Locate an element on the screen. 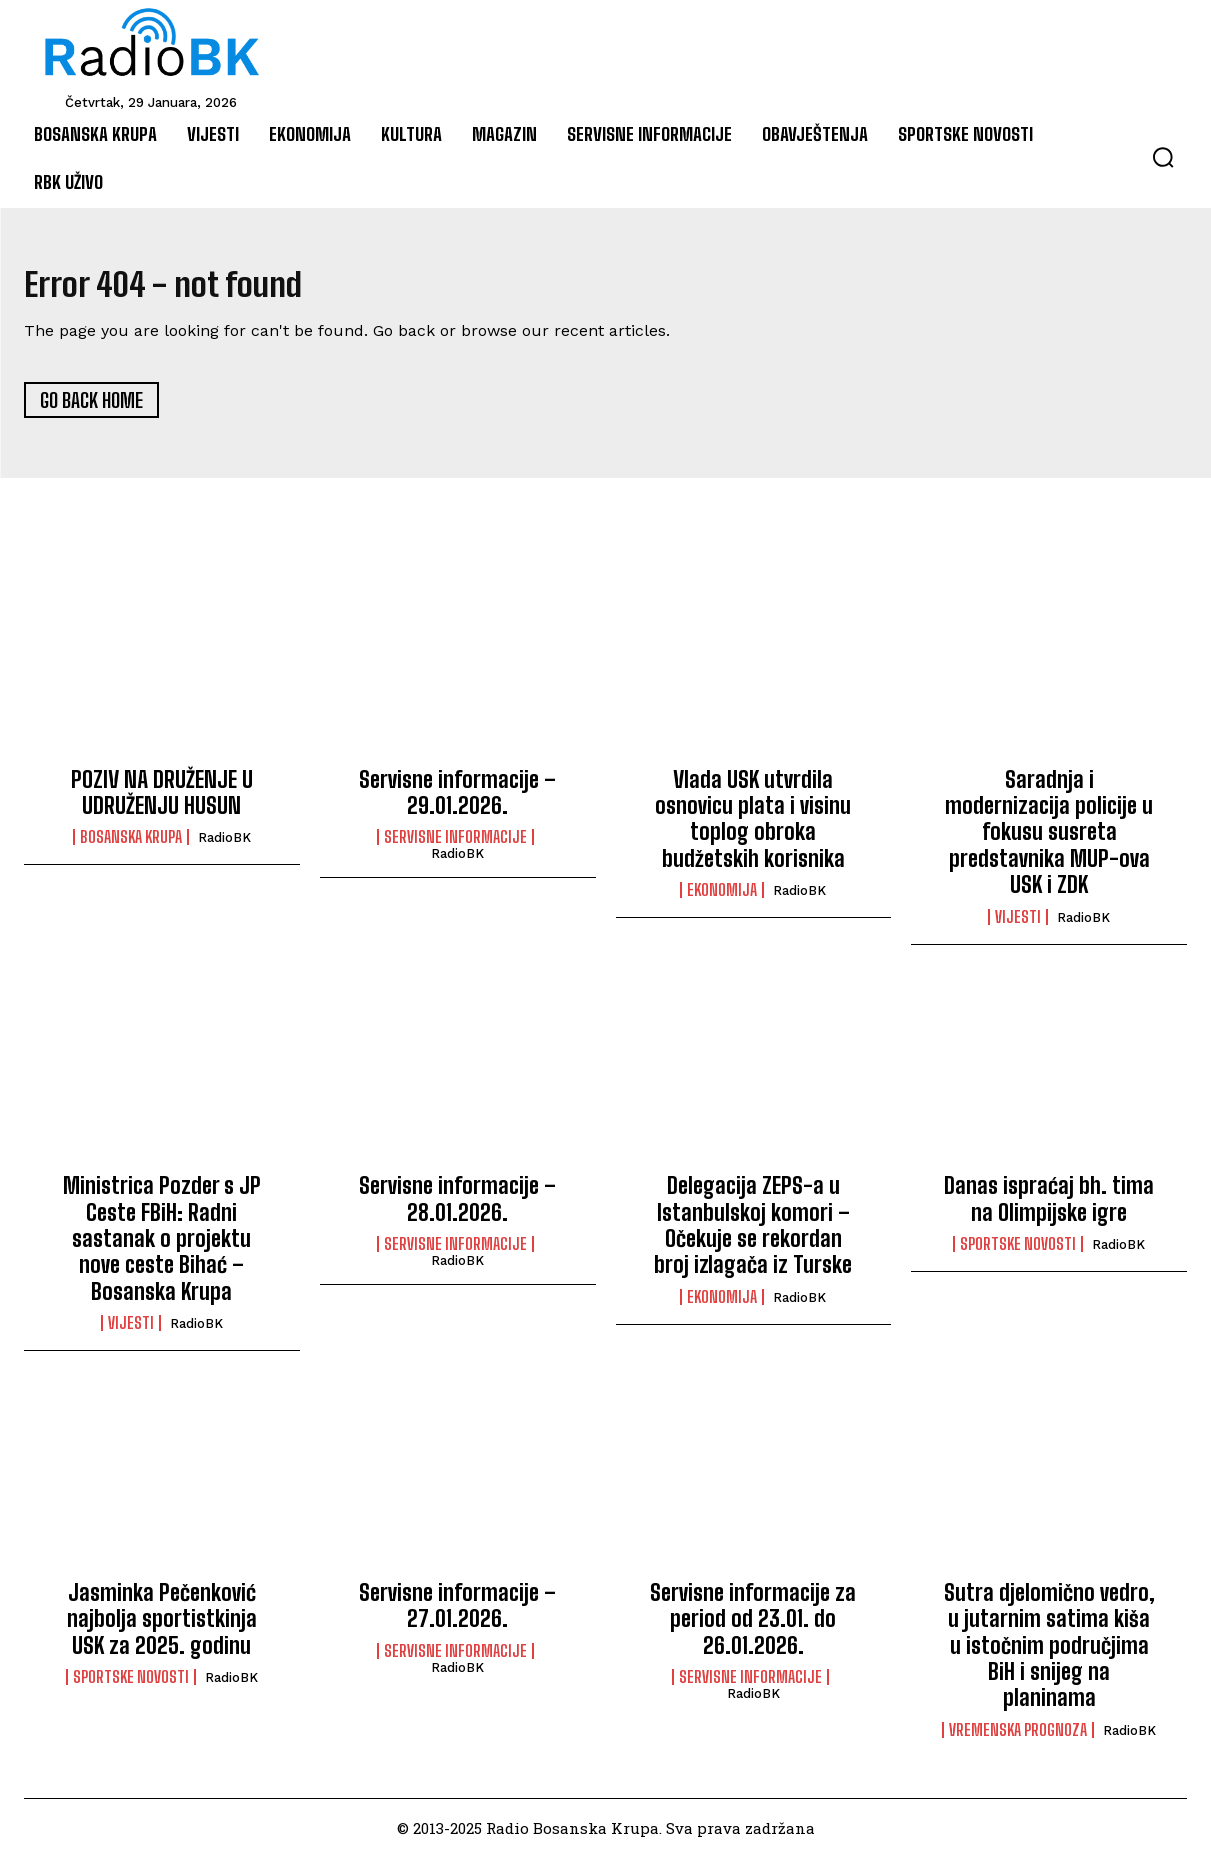  RadioBK is located at coordinates (224, 846).